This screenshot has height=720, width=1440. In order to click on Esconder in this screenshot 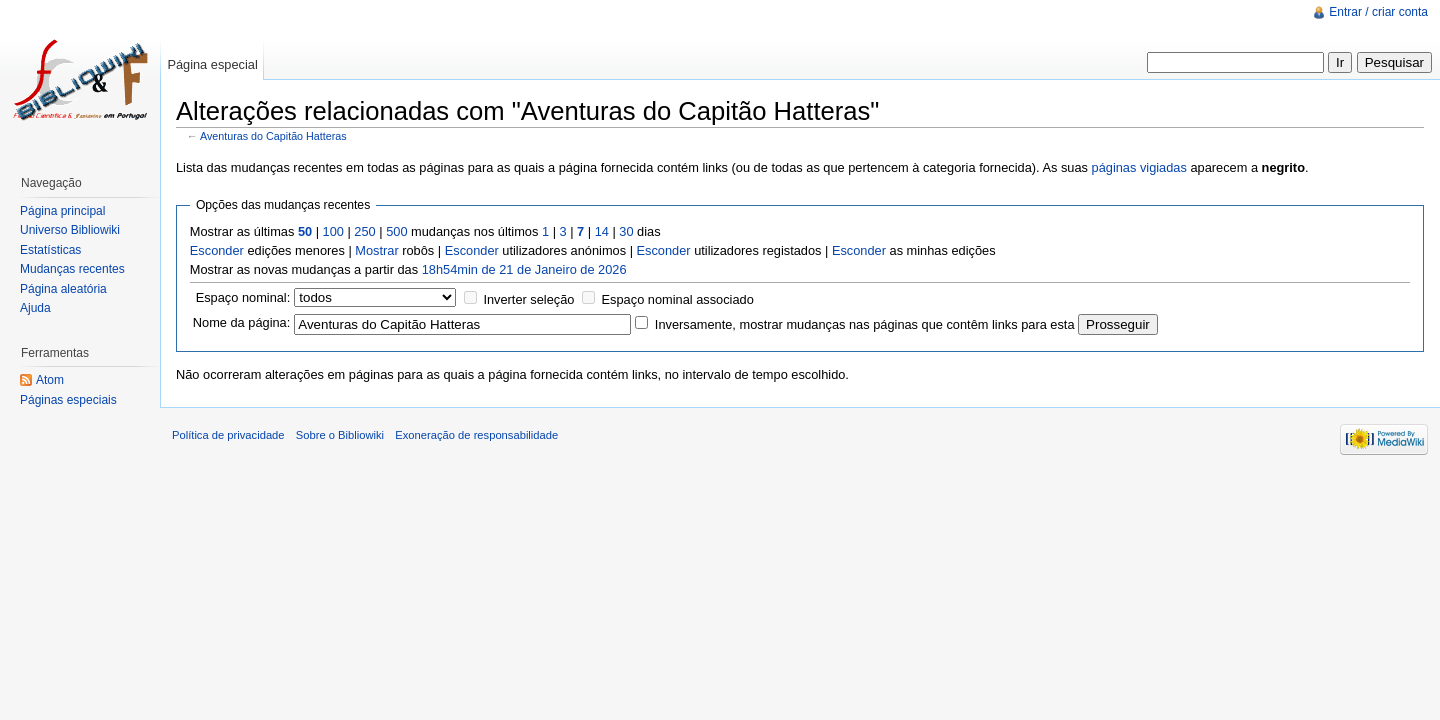, I will do `click(217, 250)`.